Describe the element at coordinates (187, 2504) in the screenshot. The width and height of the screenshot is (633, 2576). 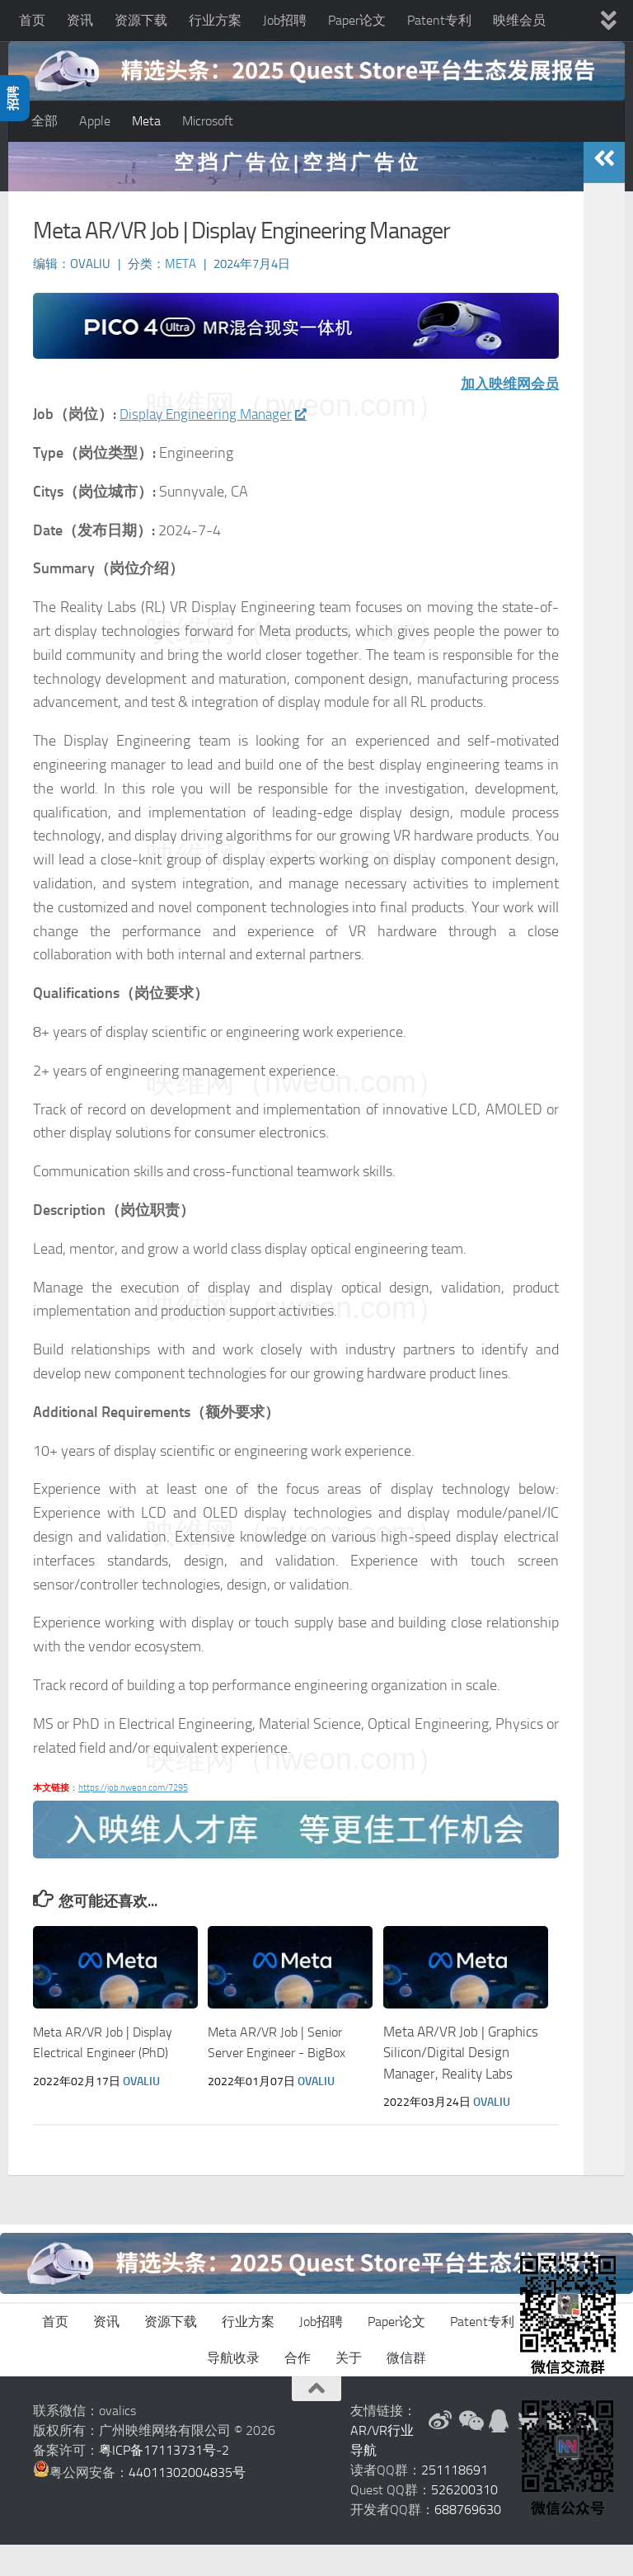
I see `44011302004835号` at that location.